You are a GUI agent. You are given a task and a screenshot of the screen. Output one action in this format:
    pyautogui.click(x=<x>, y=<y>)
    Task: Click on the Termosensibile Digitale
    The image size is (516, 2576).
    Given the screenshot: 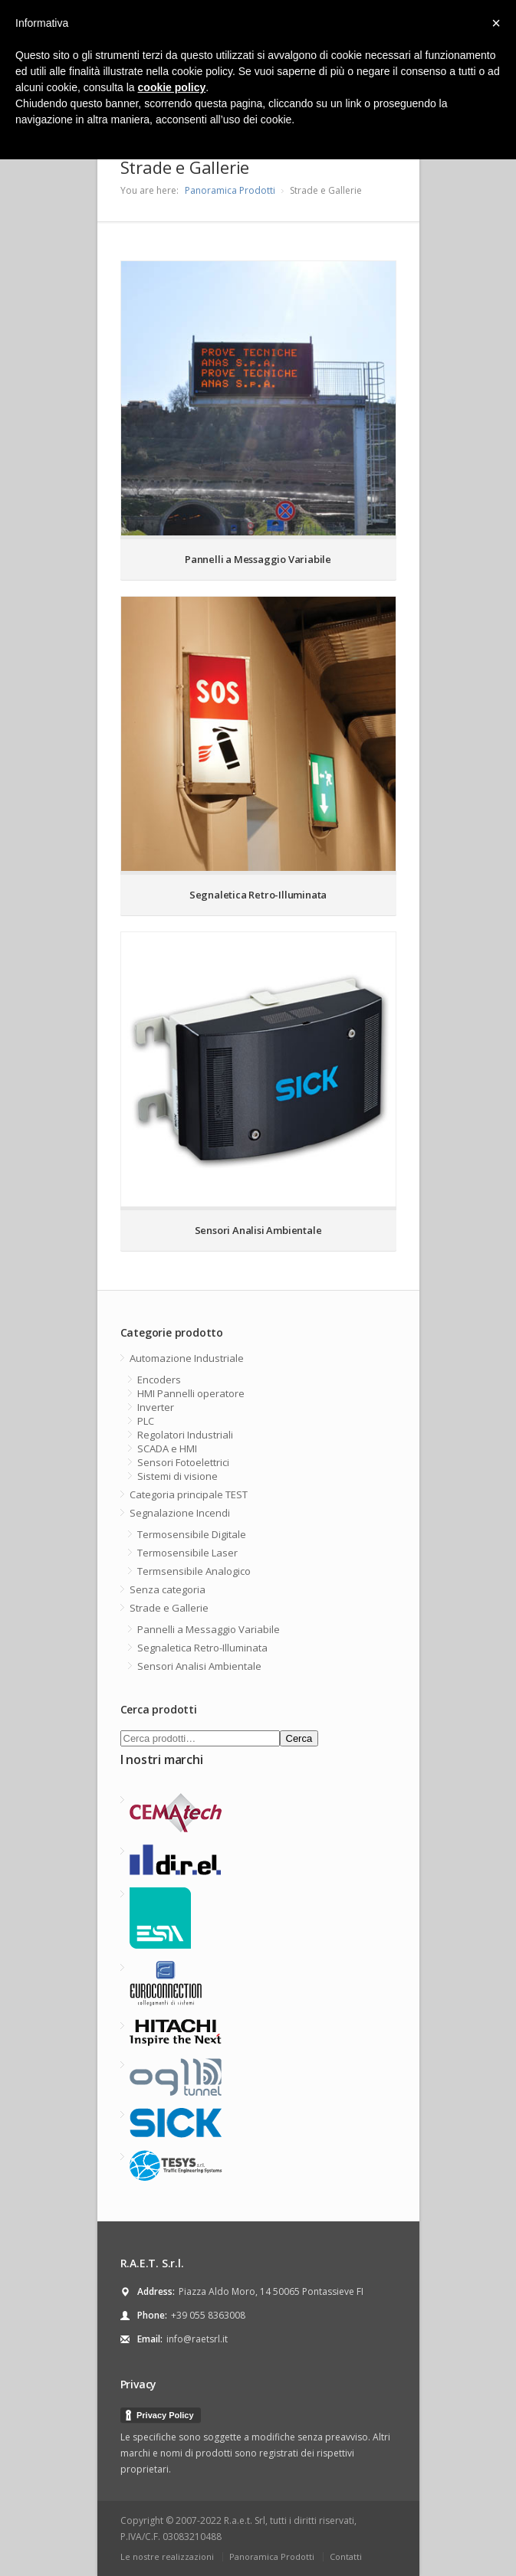 What is the action you would take?
    pyautogui.click(x=191, y=1534)
    